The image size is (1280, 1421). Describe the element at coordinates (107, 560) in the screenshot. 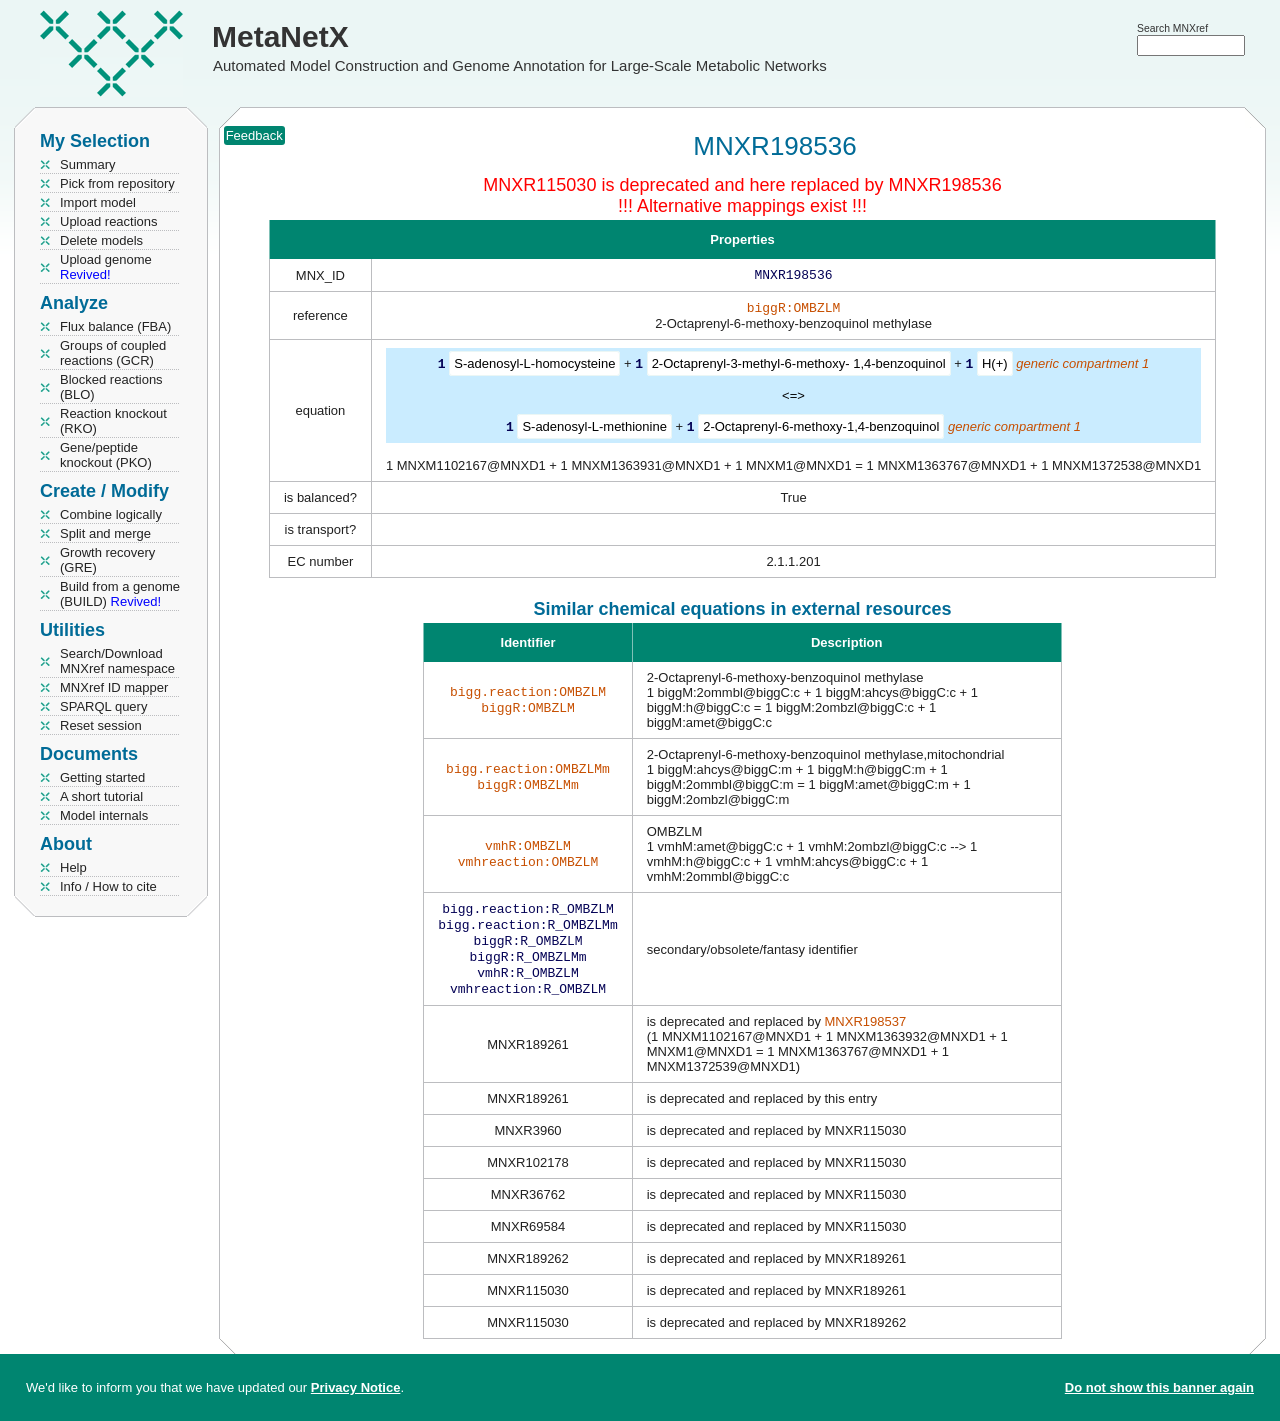

I see `Growth recovery (GRE)` at that location.